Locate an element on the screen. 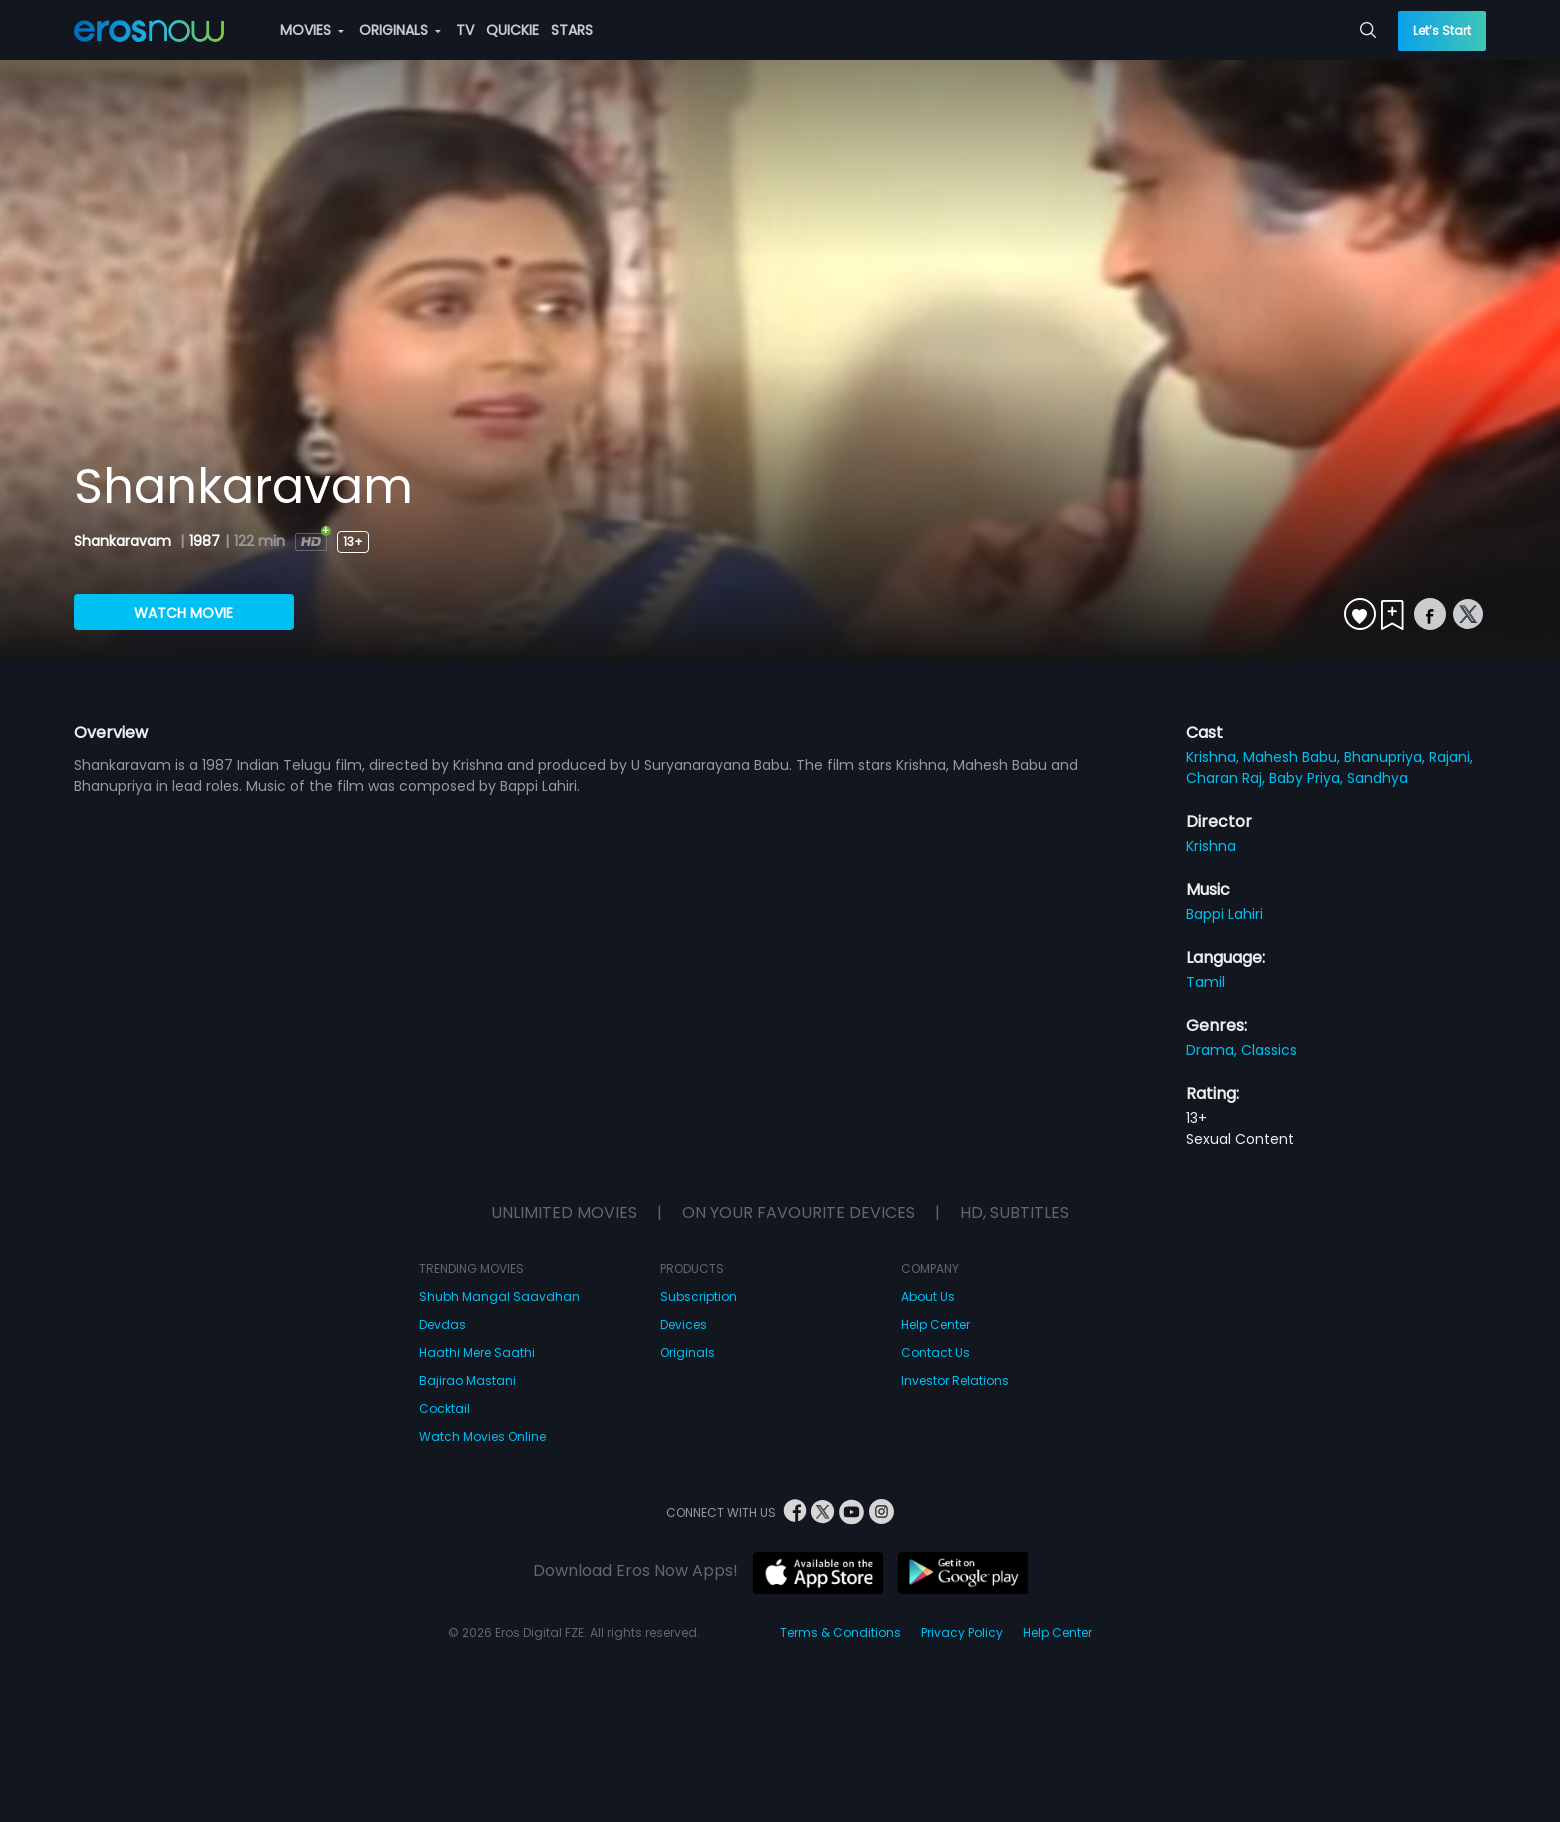  Sandhya is located at coordinates (1377, 778).